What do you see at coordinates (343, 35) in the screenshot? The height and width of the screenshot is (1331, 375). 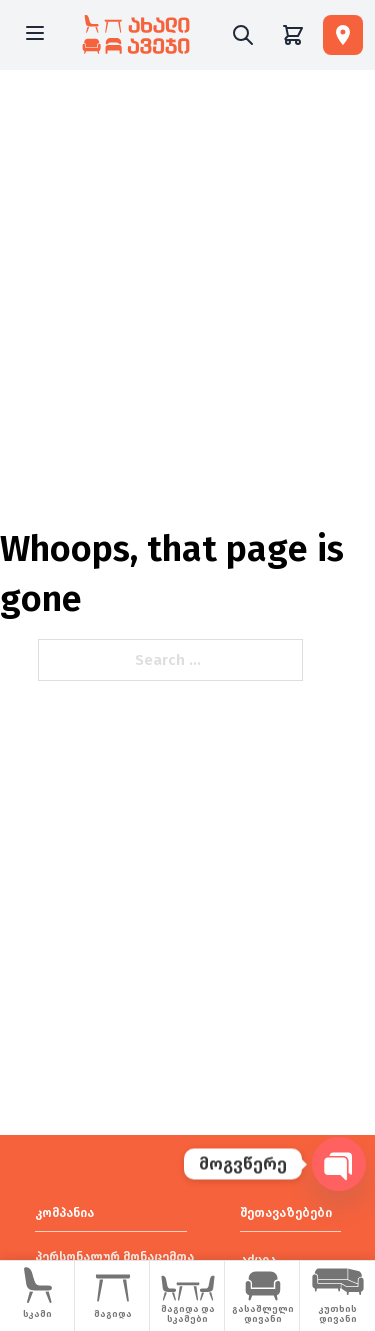 I see `[ფილიალები]` at bounding box center [343, 35].